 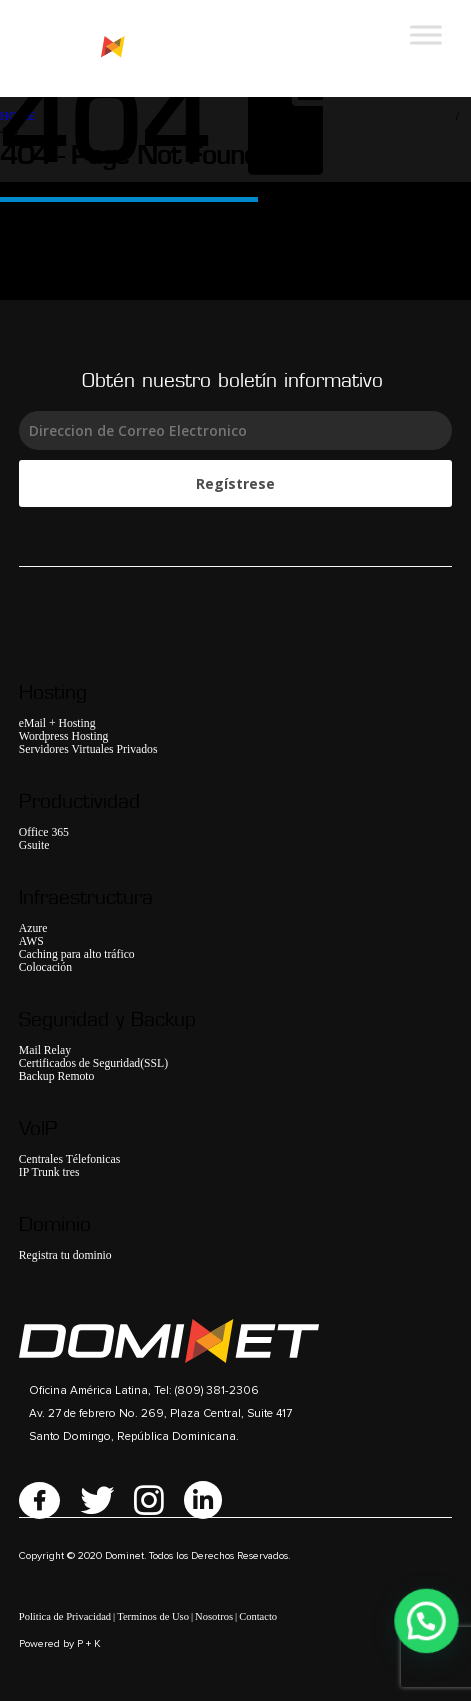 What do you see at coordinates (49, 1172) in the screenshot?
I see `IP Trunk tres` at bounding box center [49, 1172].